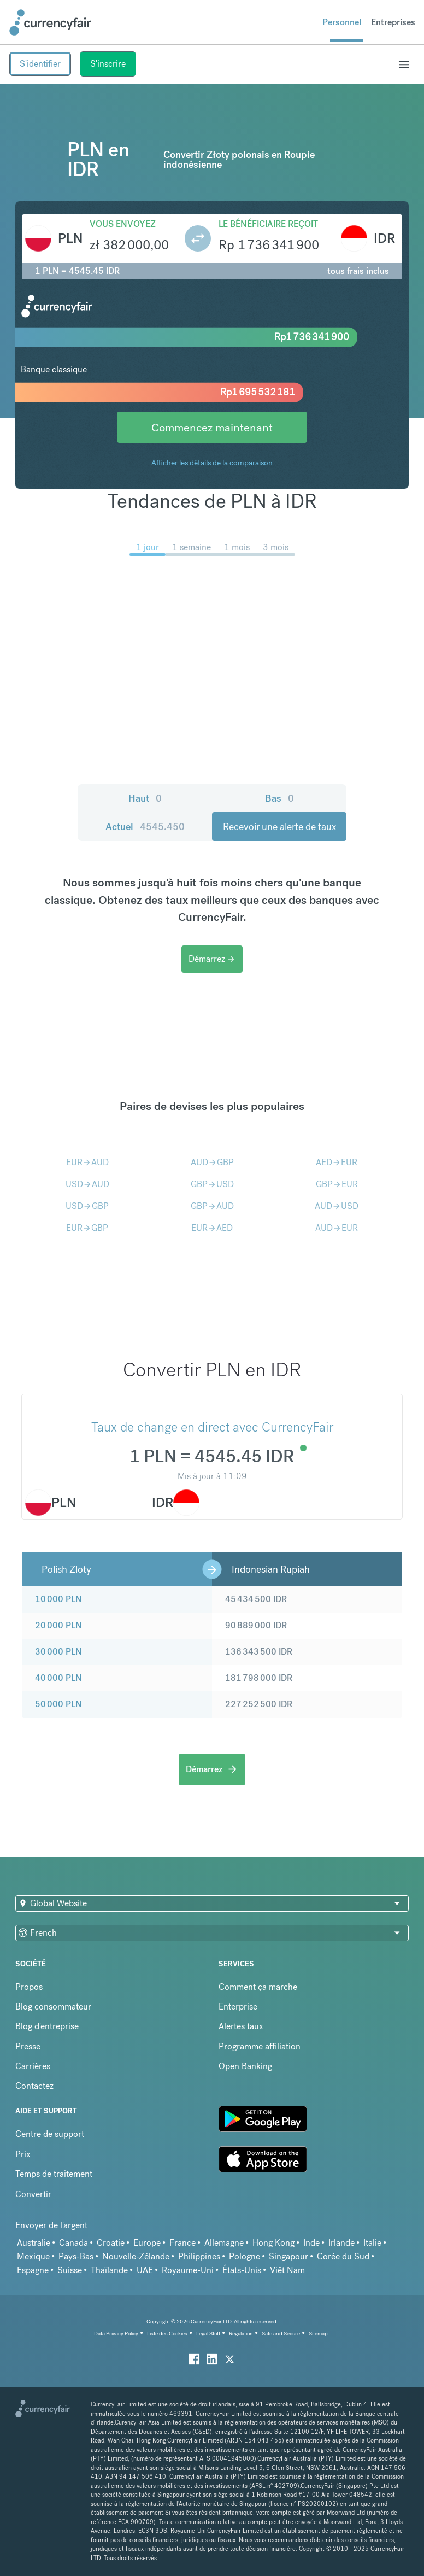 The image size is (424, 2576). I want to click on Irlande, so click(341, 2242).